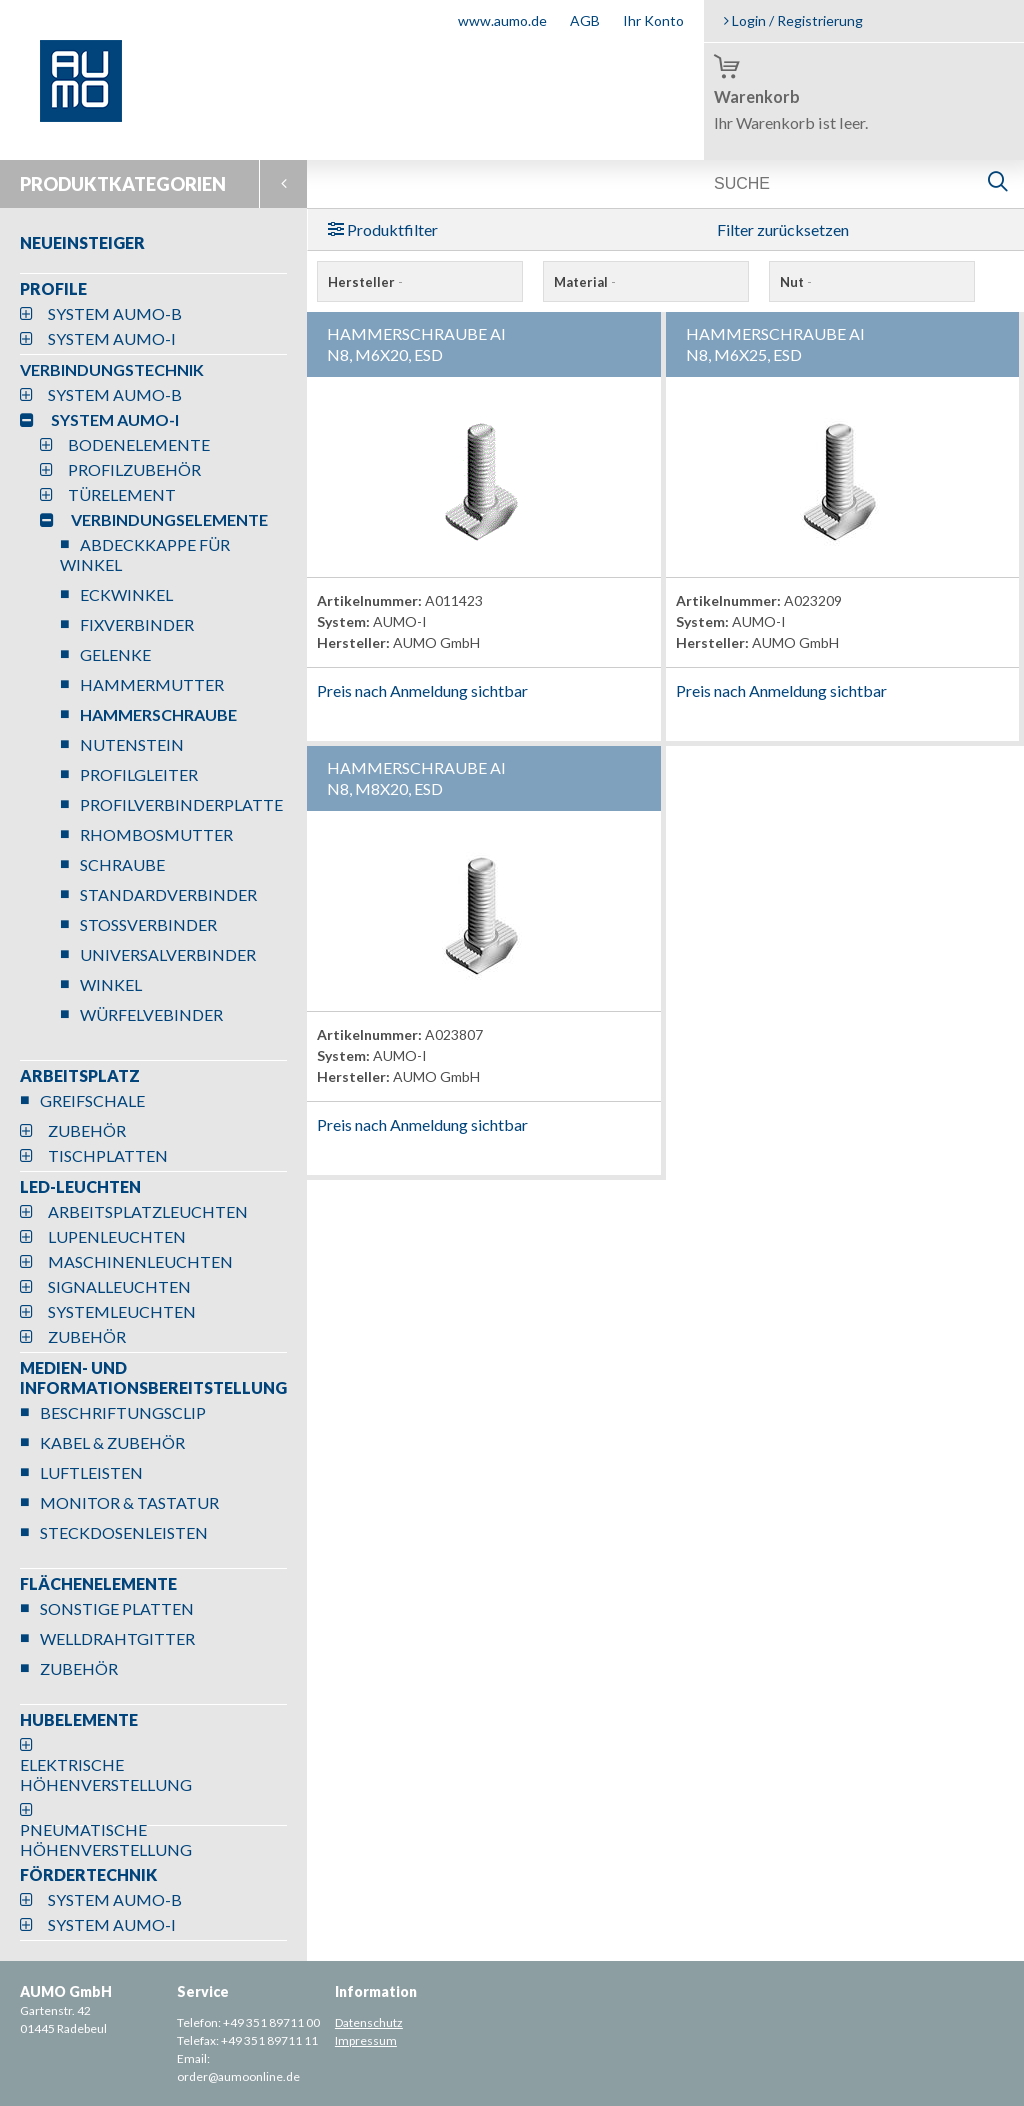  What do you see at coordinates (111, 984) in the screenshot?
I see `WINKEL` at bounding box center [111, 984].